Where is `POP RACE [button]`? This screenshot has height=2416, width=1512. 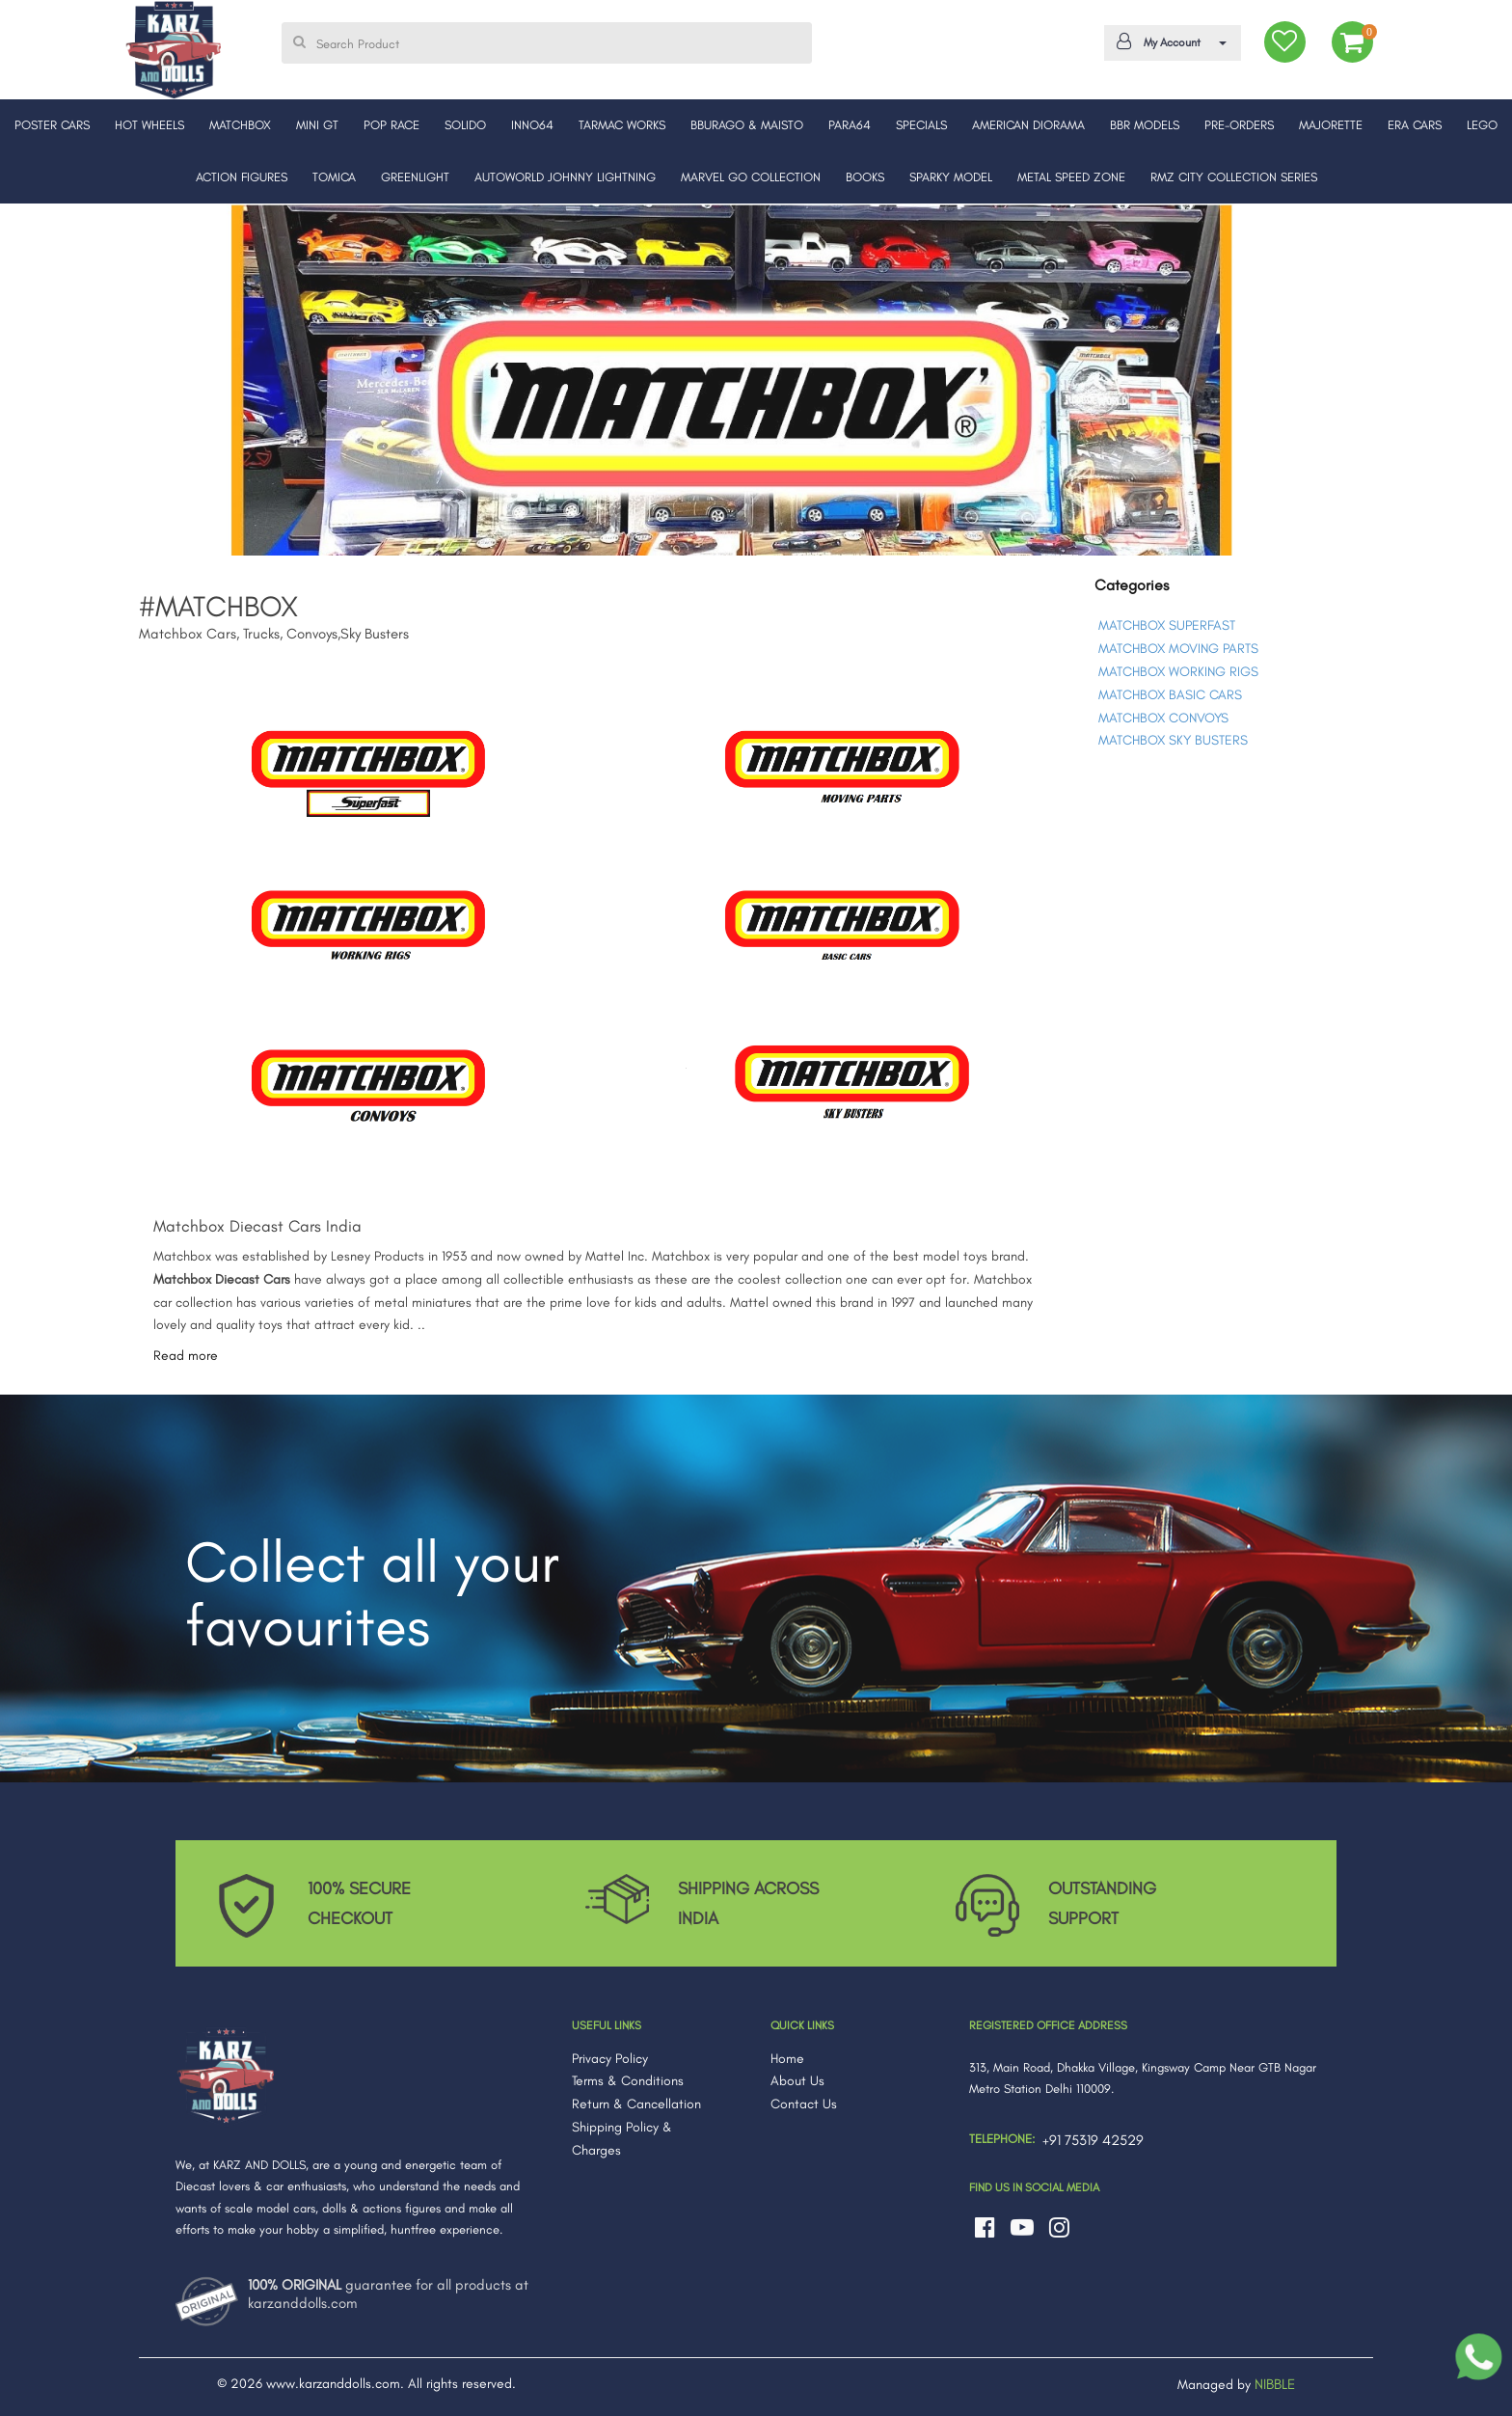 POP RACE [button] is located at coordinates (391, 125).